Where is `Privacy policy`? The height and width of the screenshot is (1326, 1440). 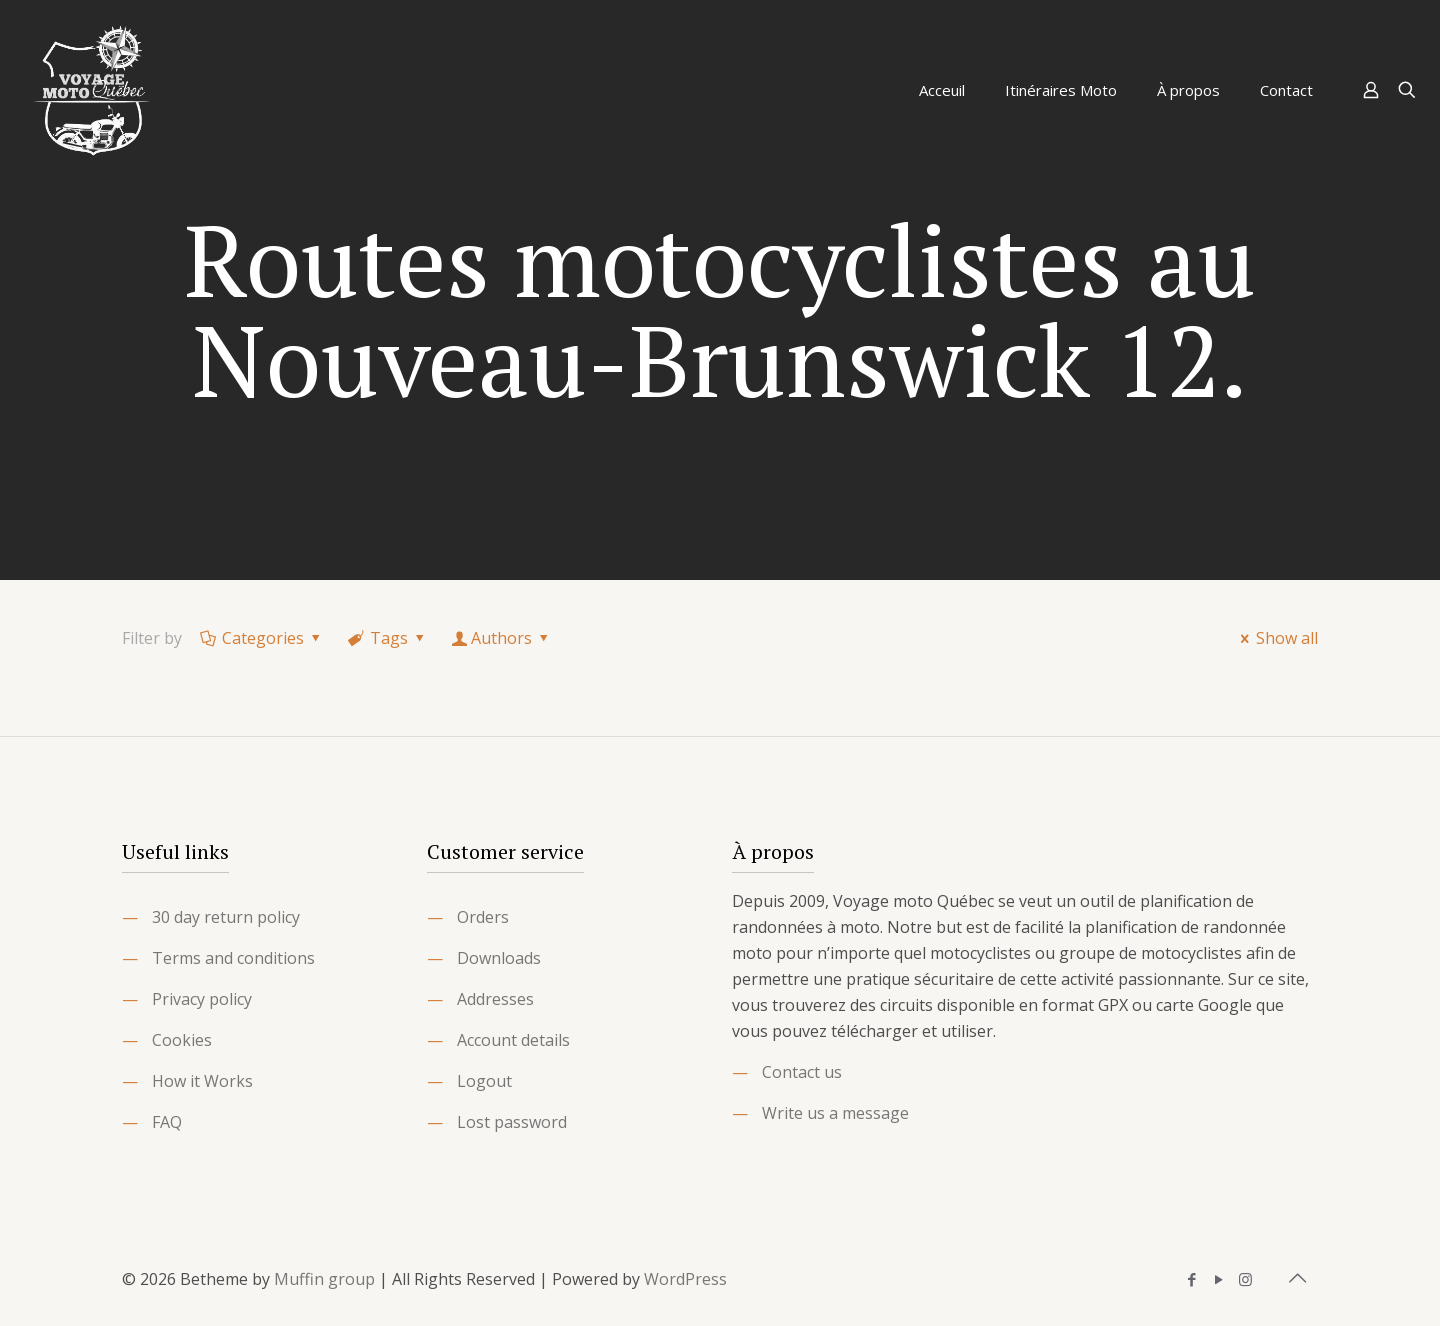
Privacy policy is located at coordinates (202, 999).